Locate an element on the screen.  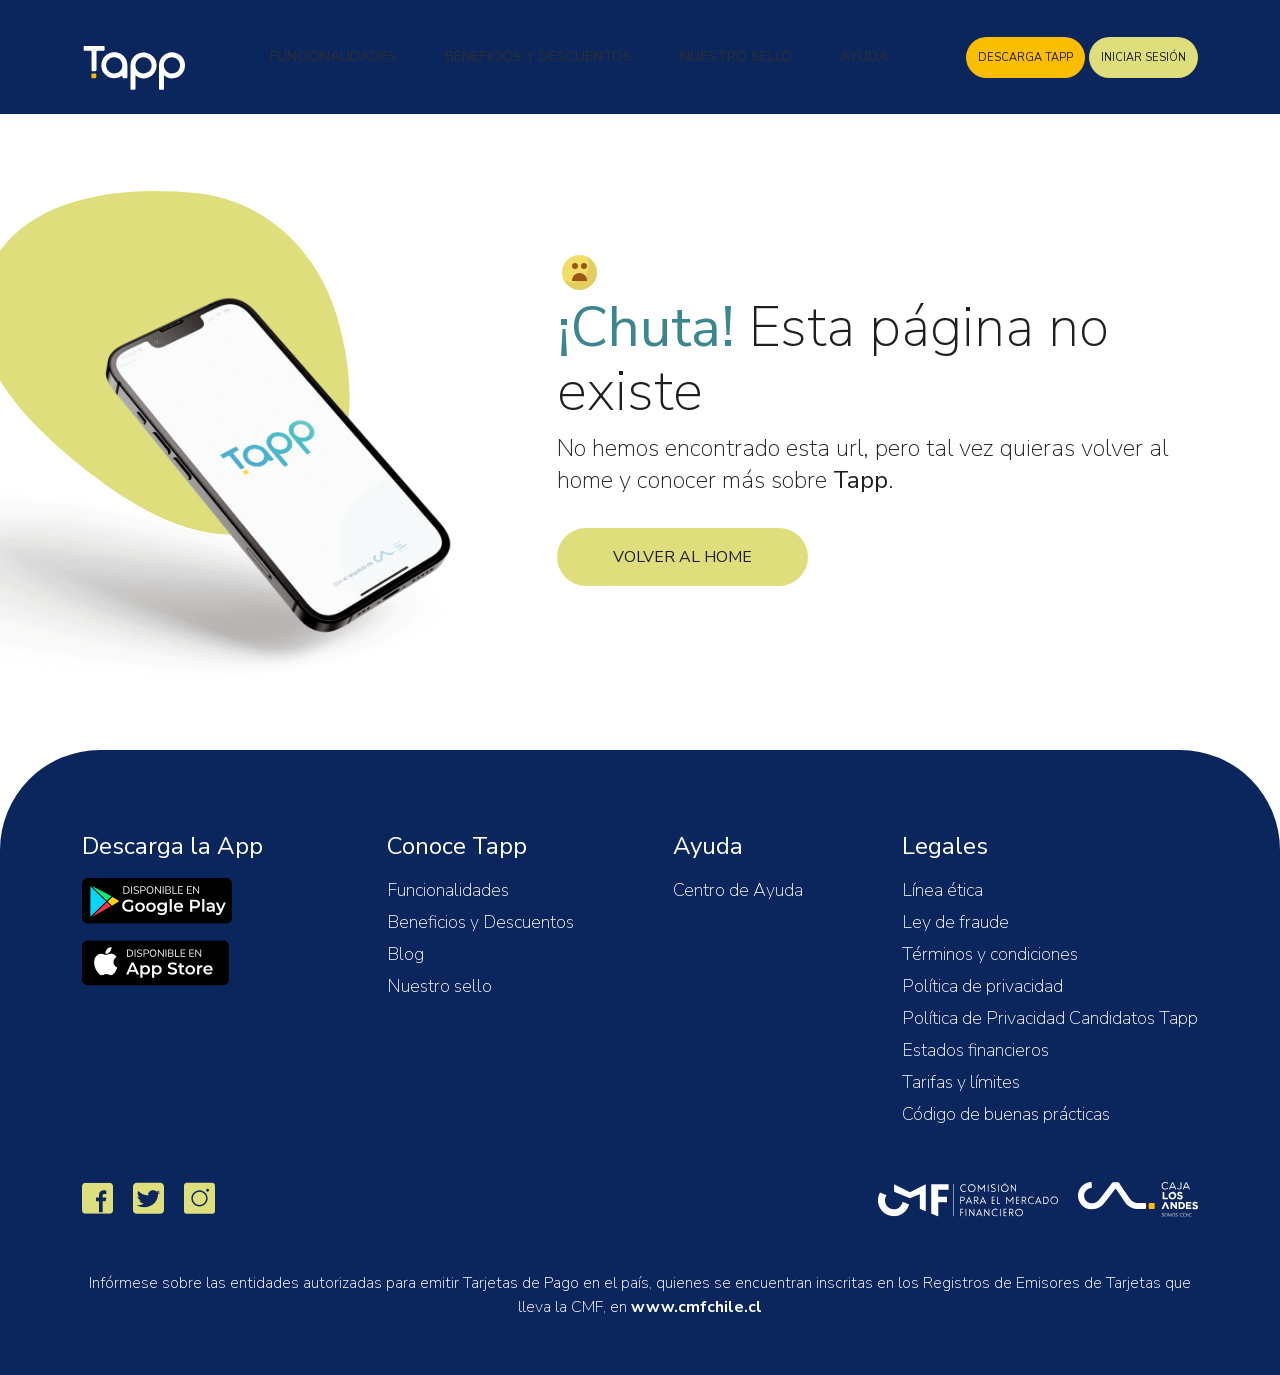
[link] is located at coordinates (157, 901).